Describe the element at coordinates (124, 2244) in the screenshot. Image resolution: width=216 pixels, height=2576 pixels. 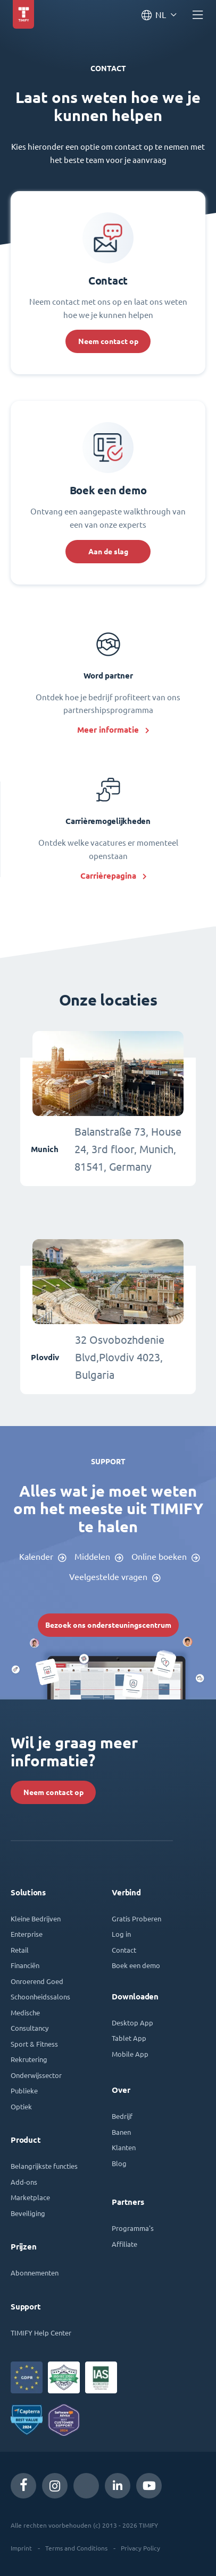
I see `Affiliate` at that location.